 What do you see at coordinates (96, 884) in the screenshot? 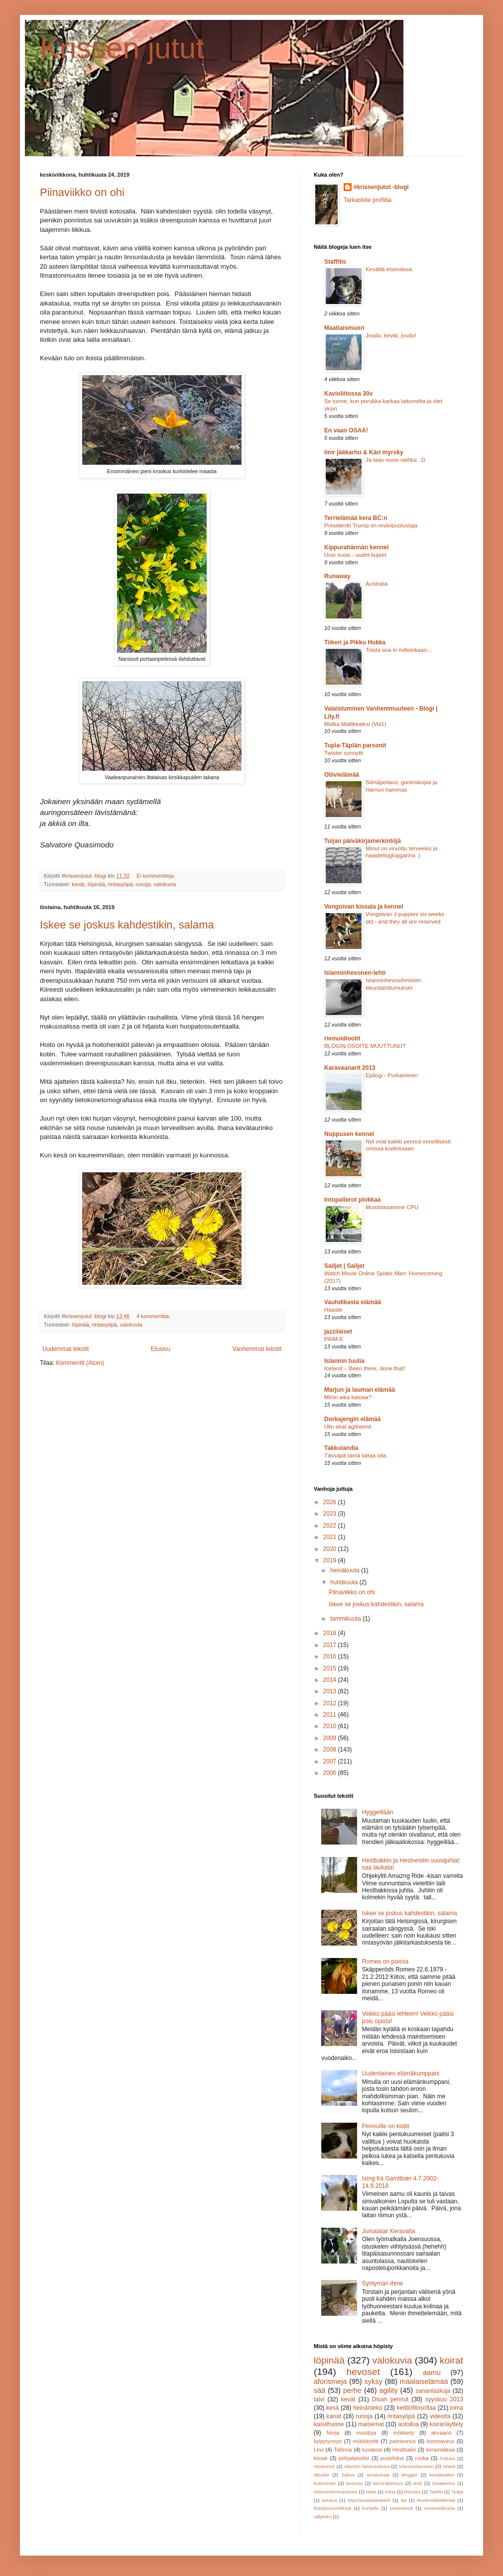
I see `löpinää` at bounding box center [96, 884].